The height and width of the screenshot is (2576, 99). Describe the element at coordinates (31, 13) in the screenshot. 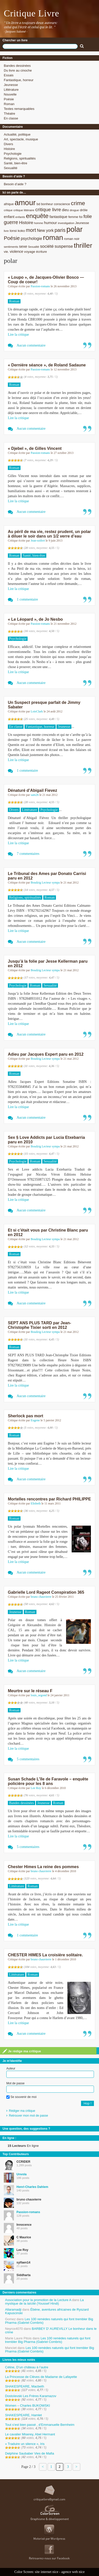

I see `Critique Livre` at that location.